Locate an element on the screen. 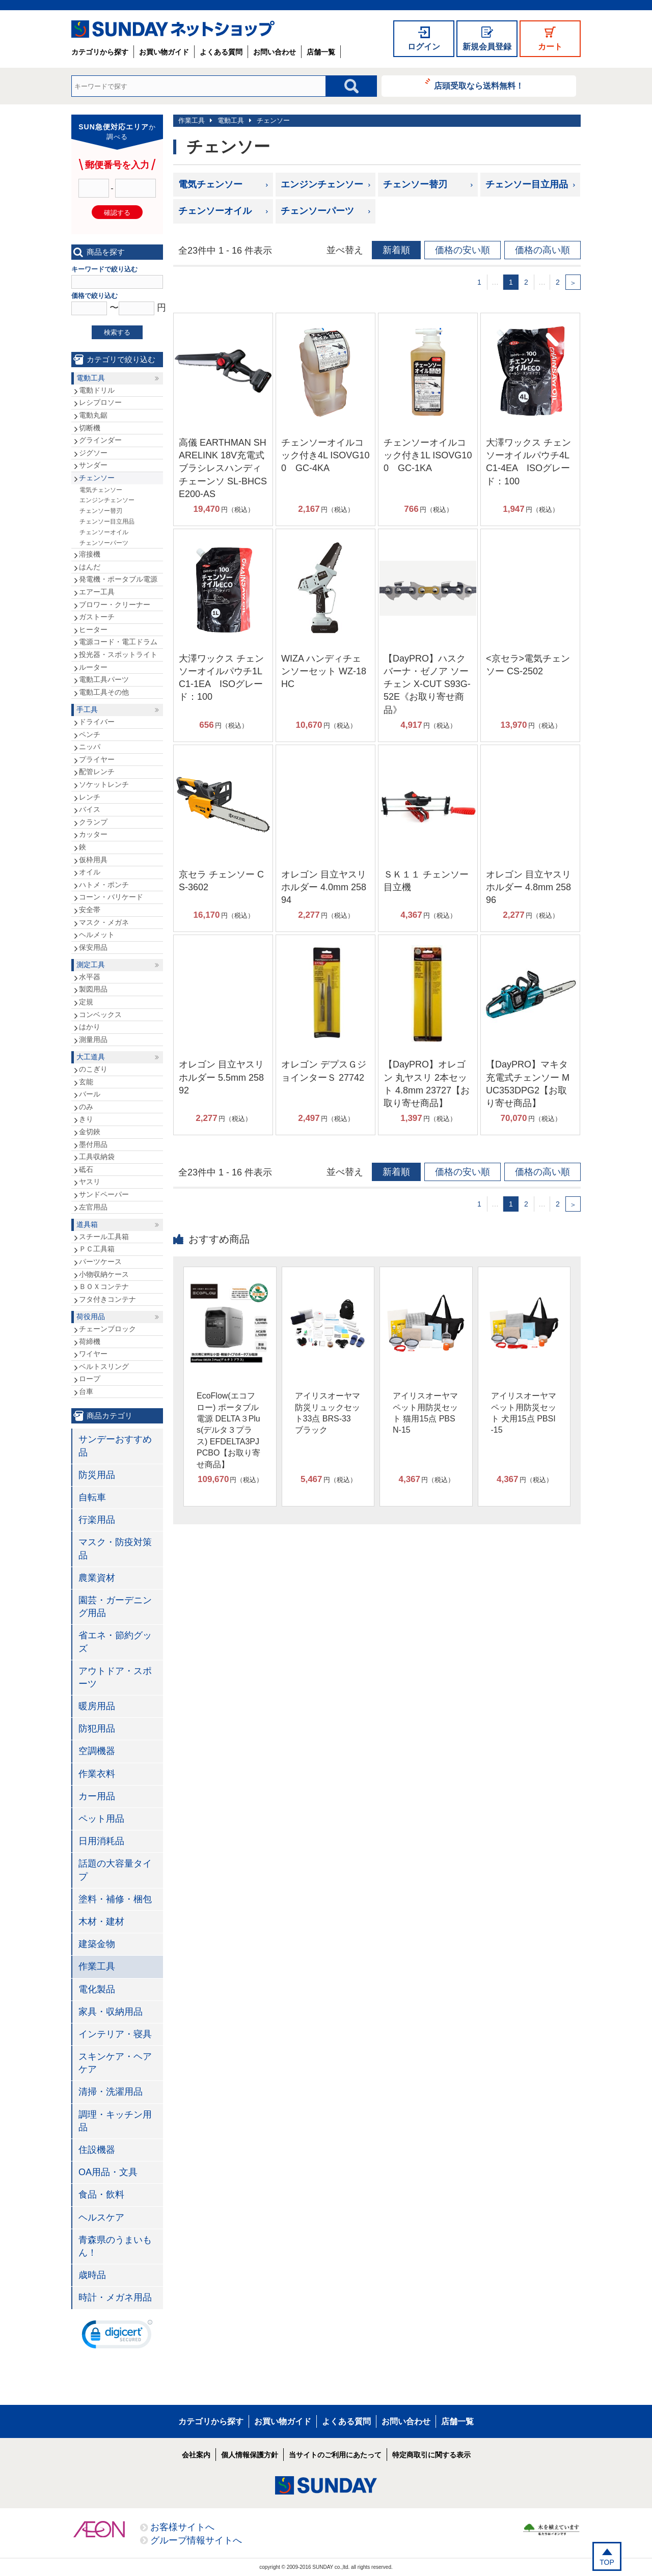 Image resolution: width=652 pixels, height=2576 pixels. オイル is located at coordinates (89, 872).